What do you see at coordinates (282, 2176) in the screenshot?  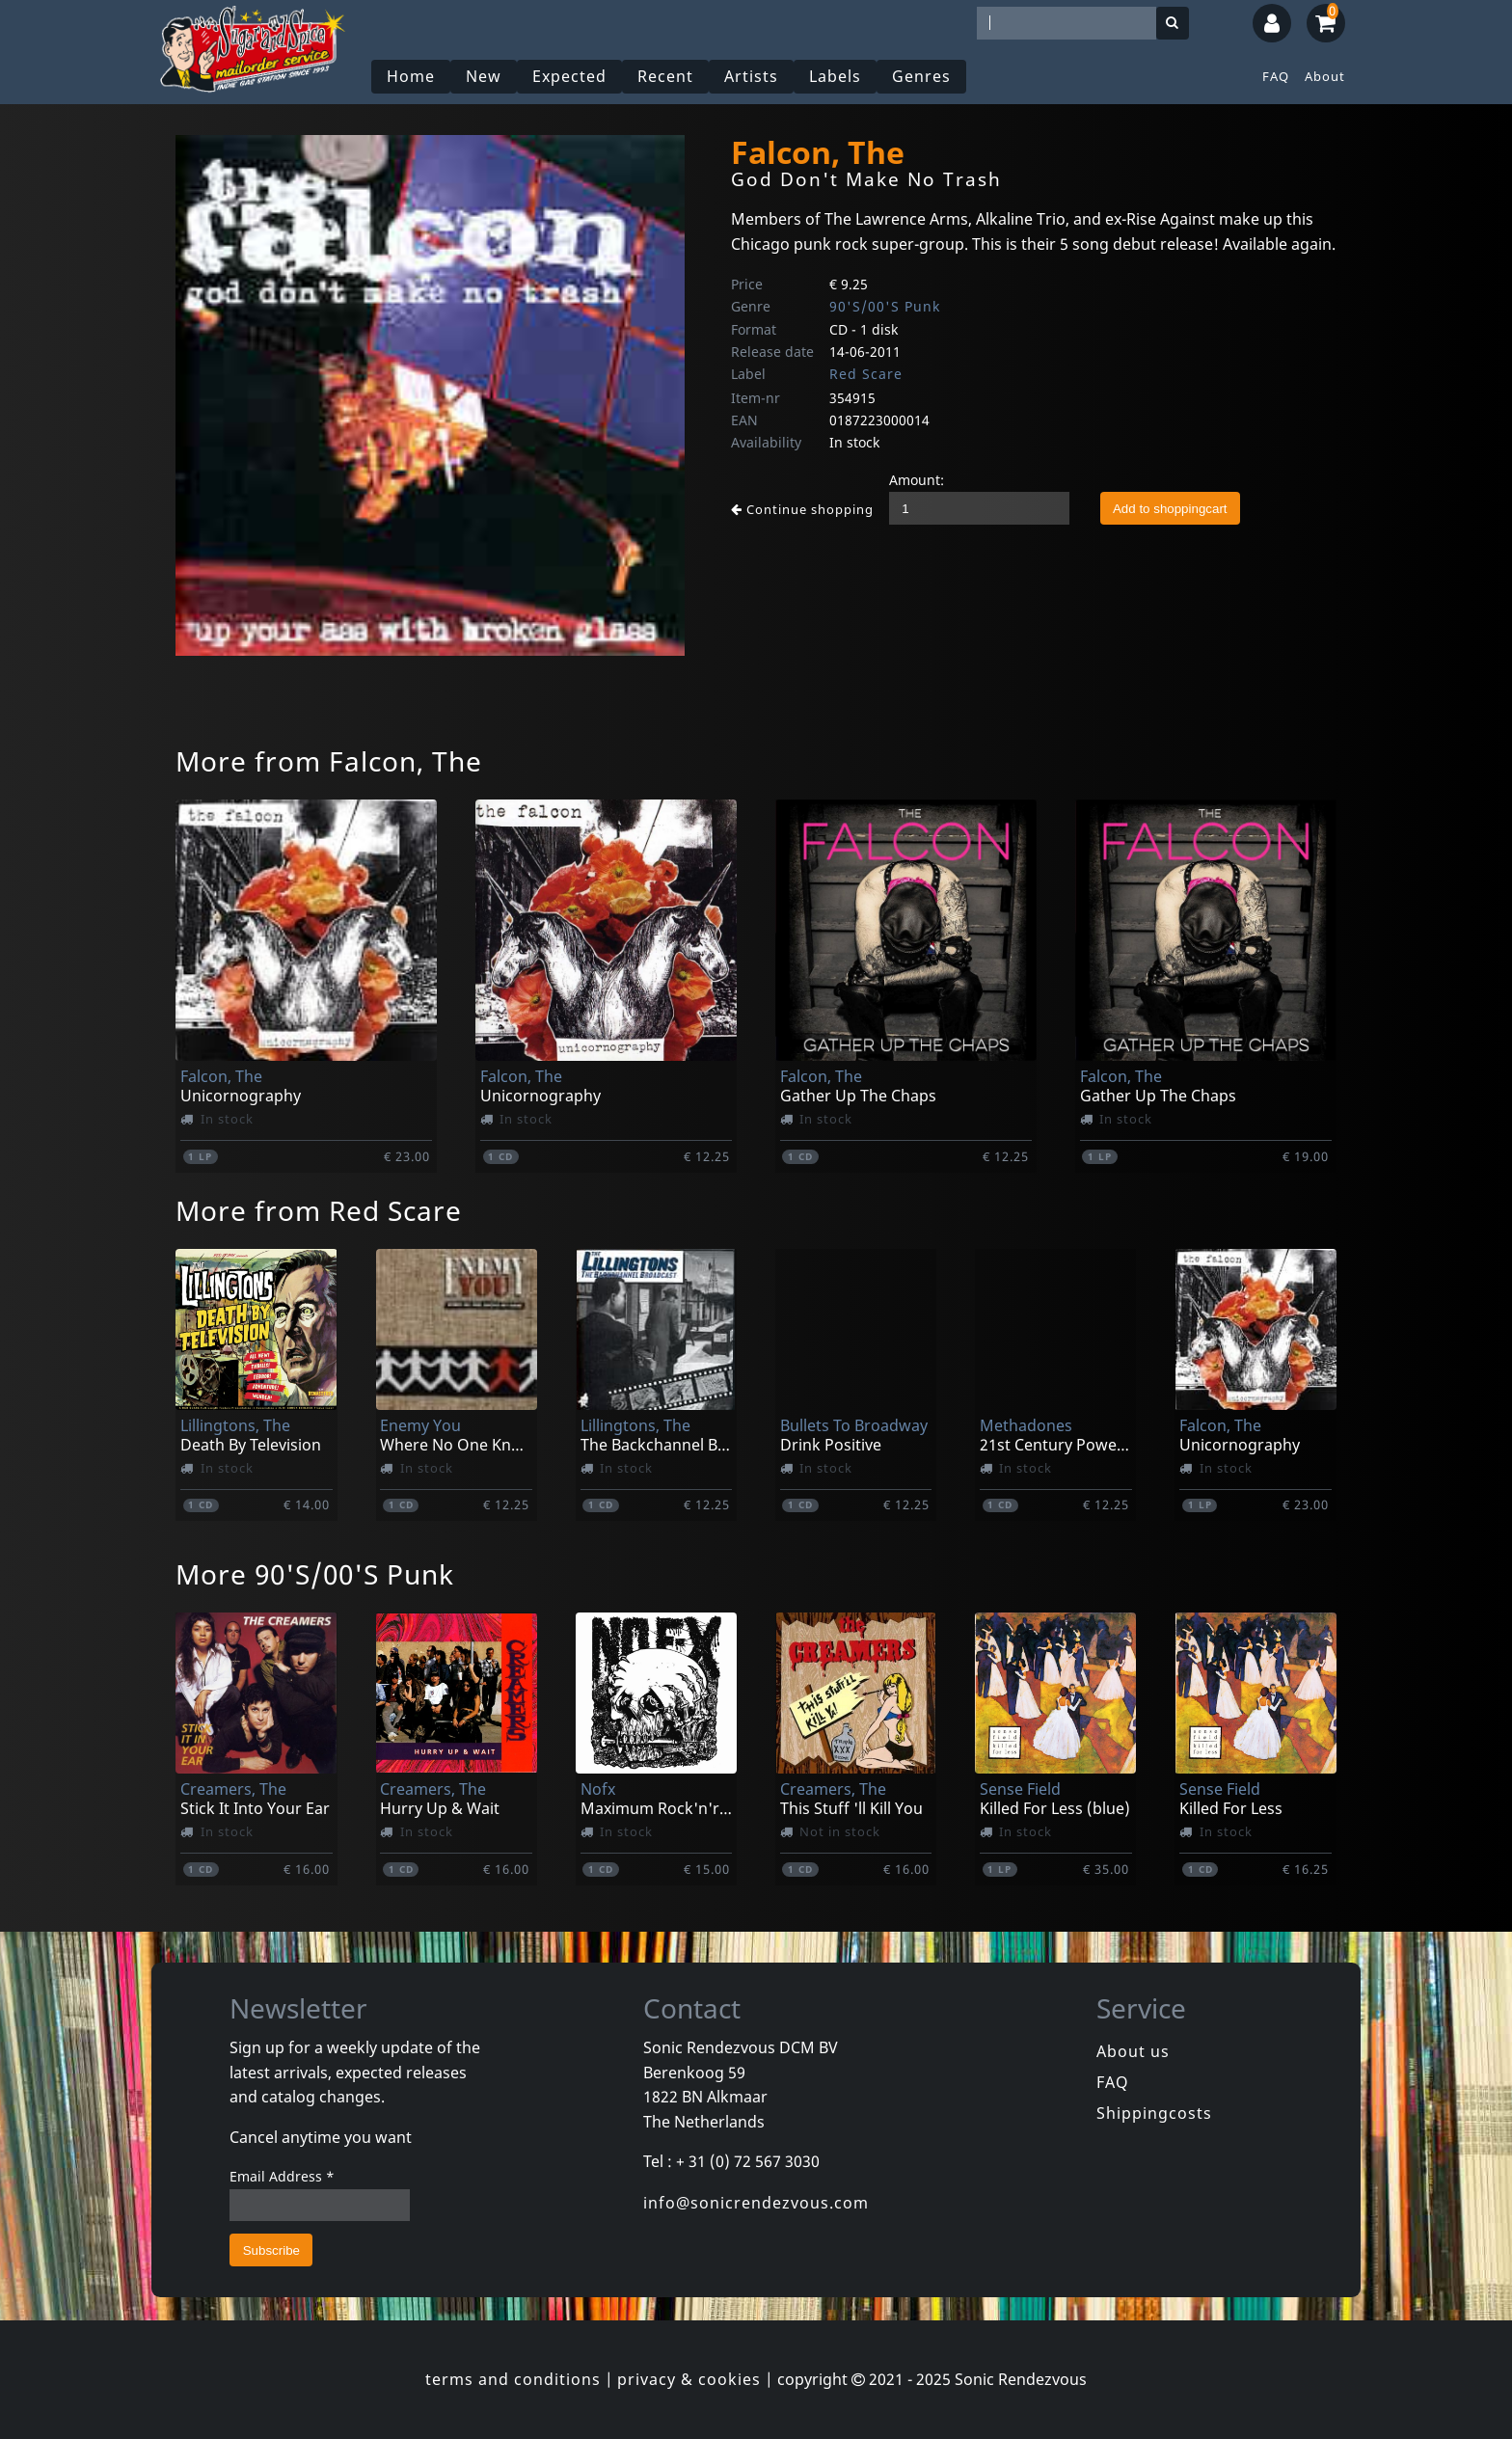 I see `Email Address` at bounding box center [282, 2176].